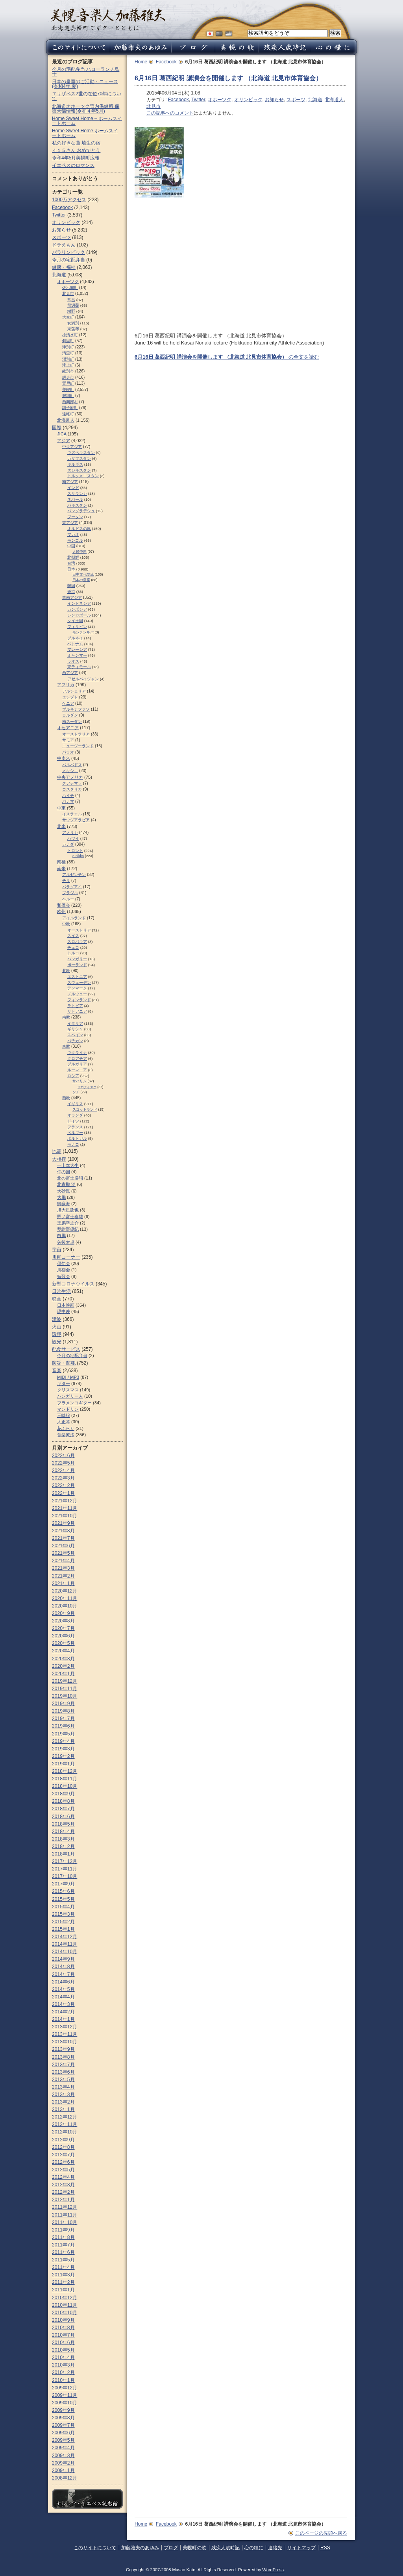  Describe the element at coordinates (70, 408) in the screenshot. I see `訓子府町` at that location.